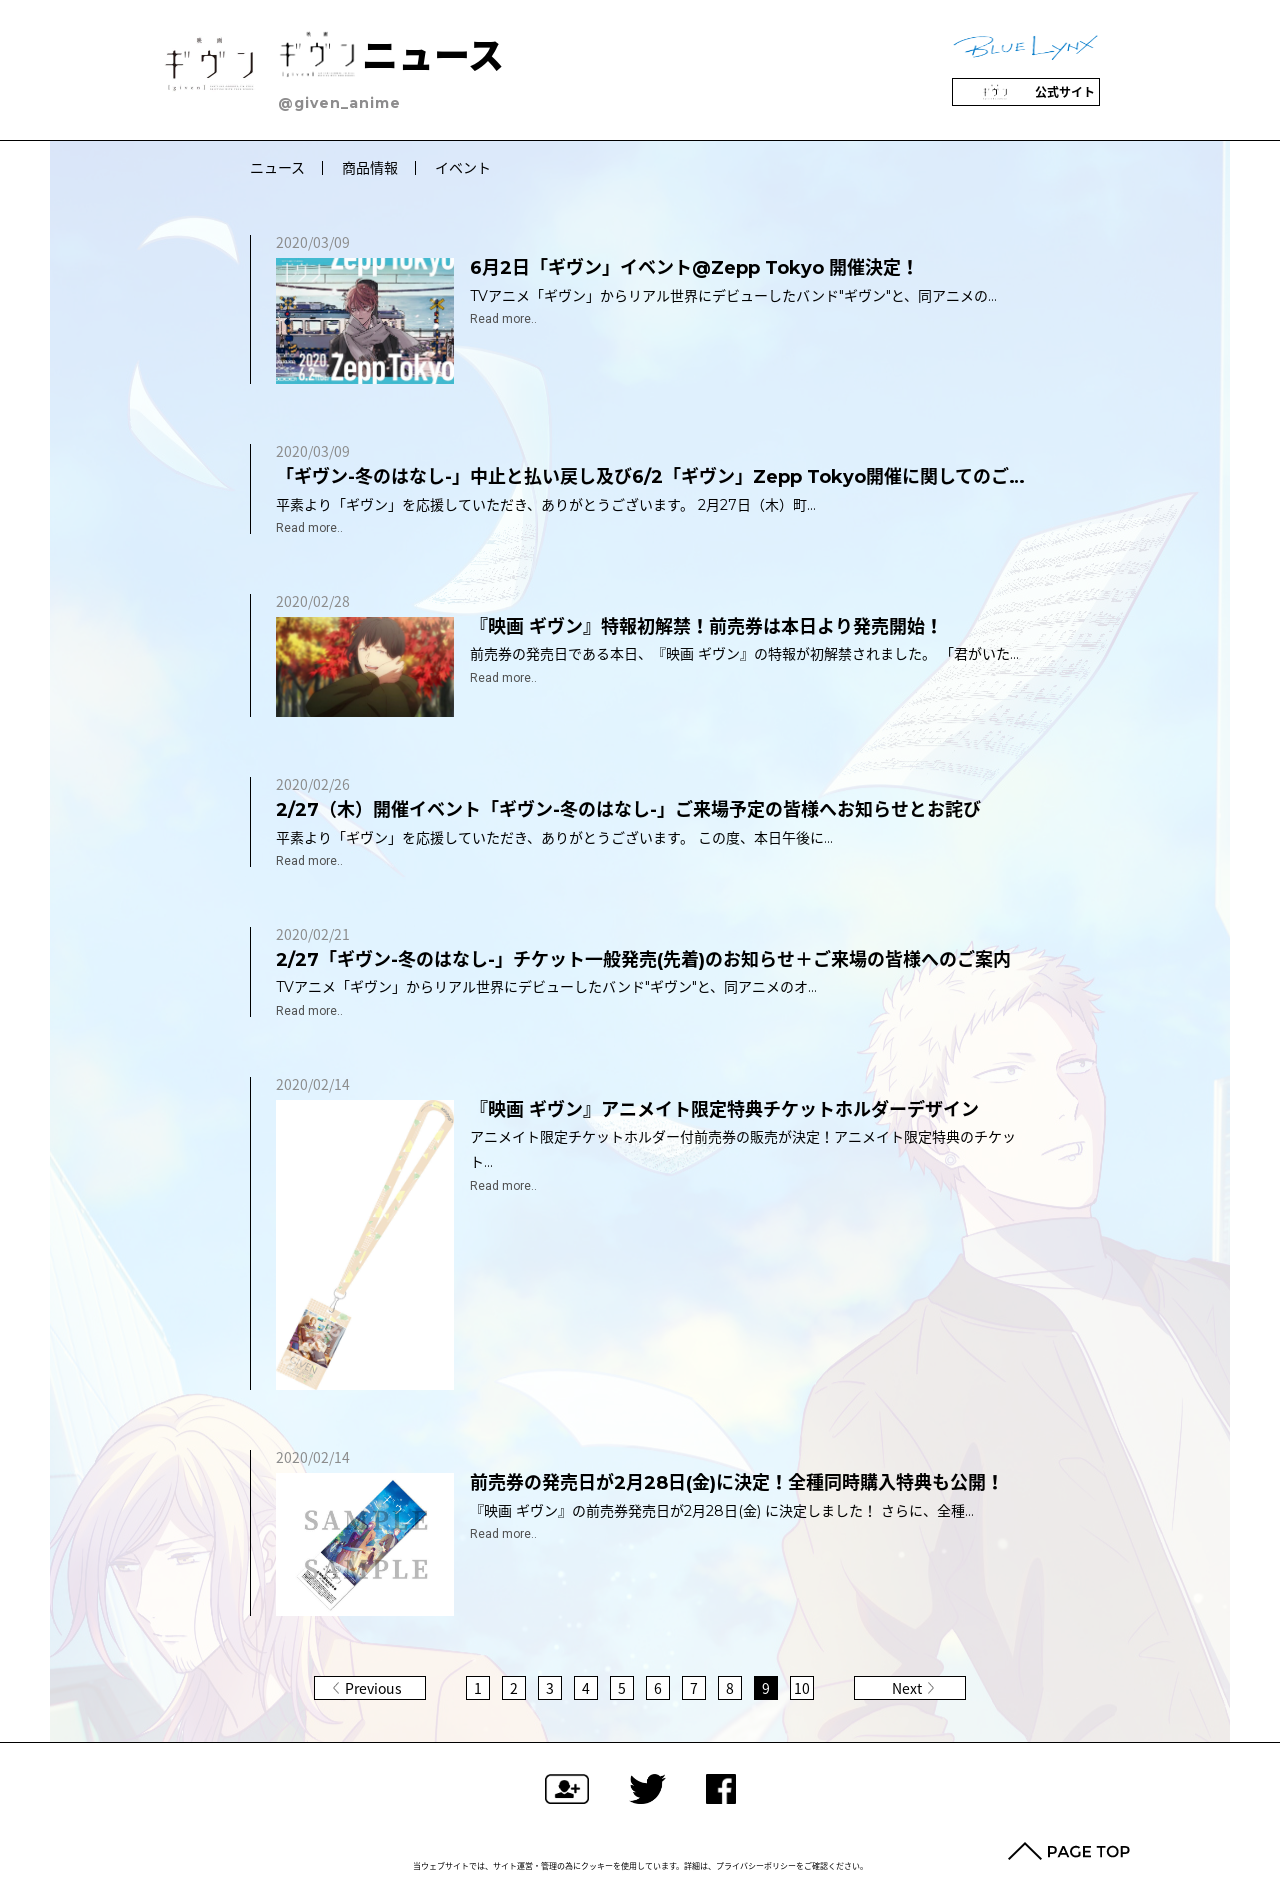 This screenshot has height=1891, width=1280. I want to click on ニュース, so click(391, 56).